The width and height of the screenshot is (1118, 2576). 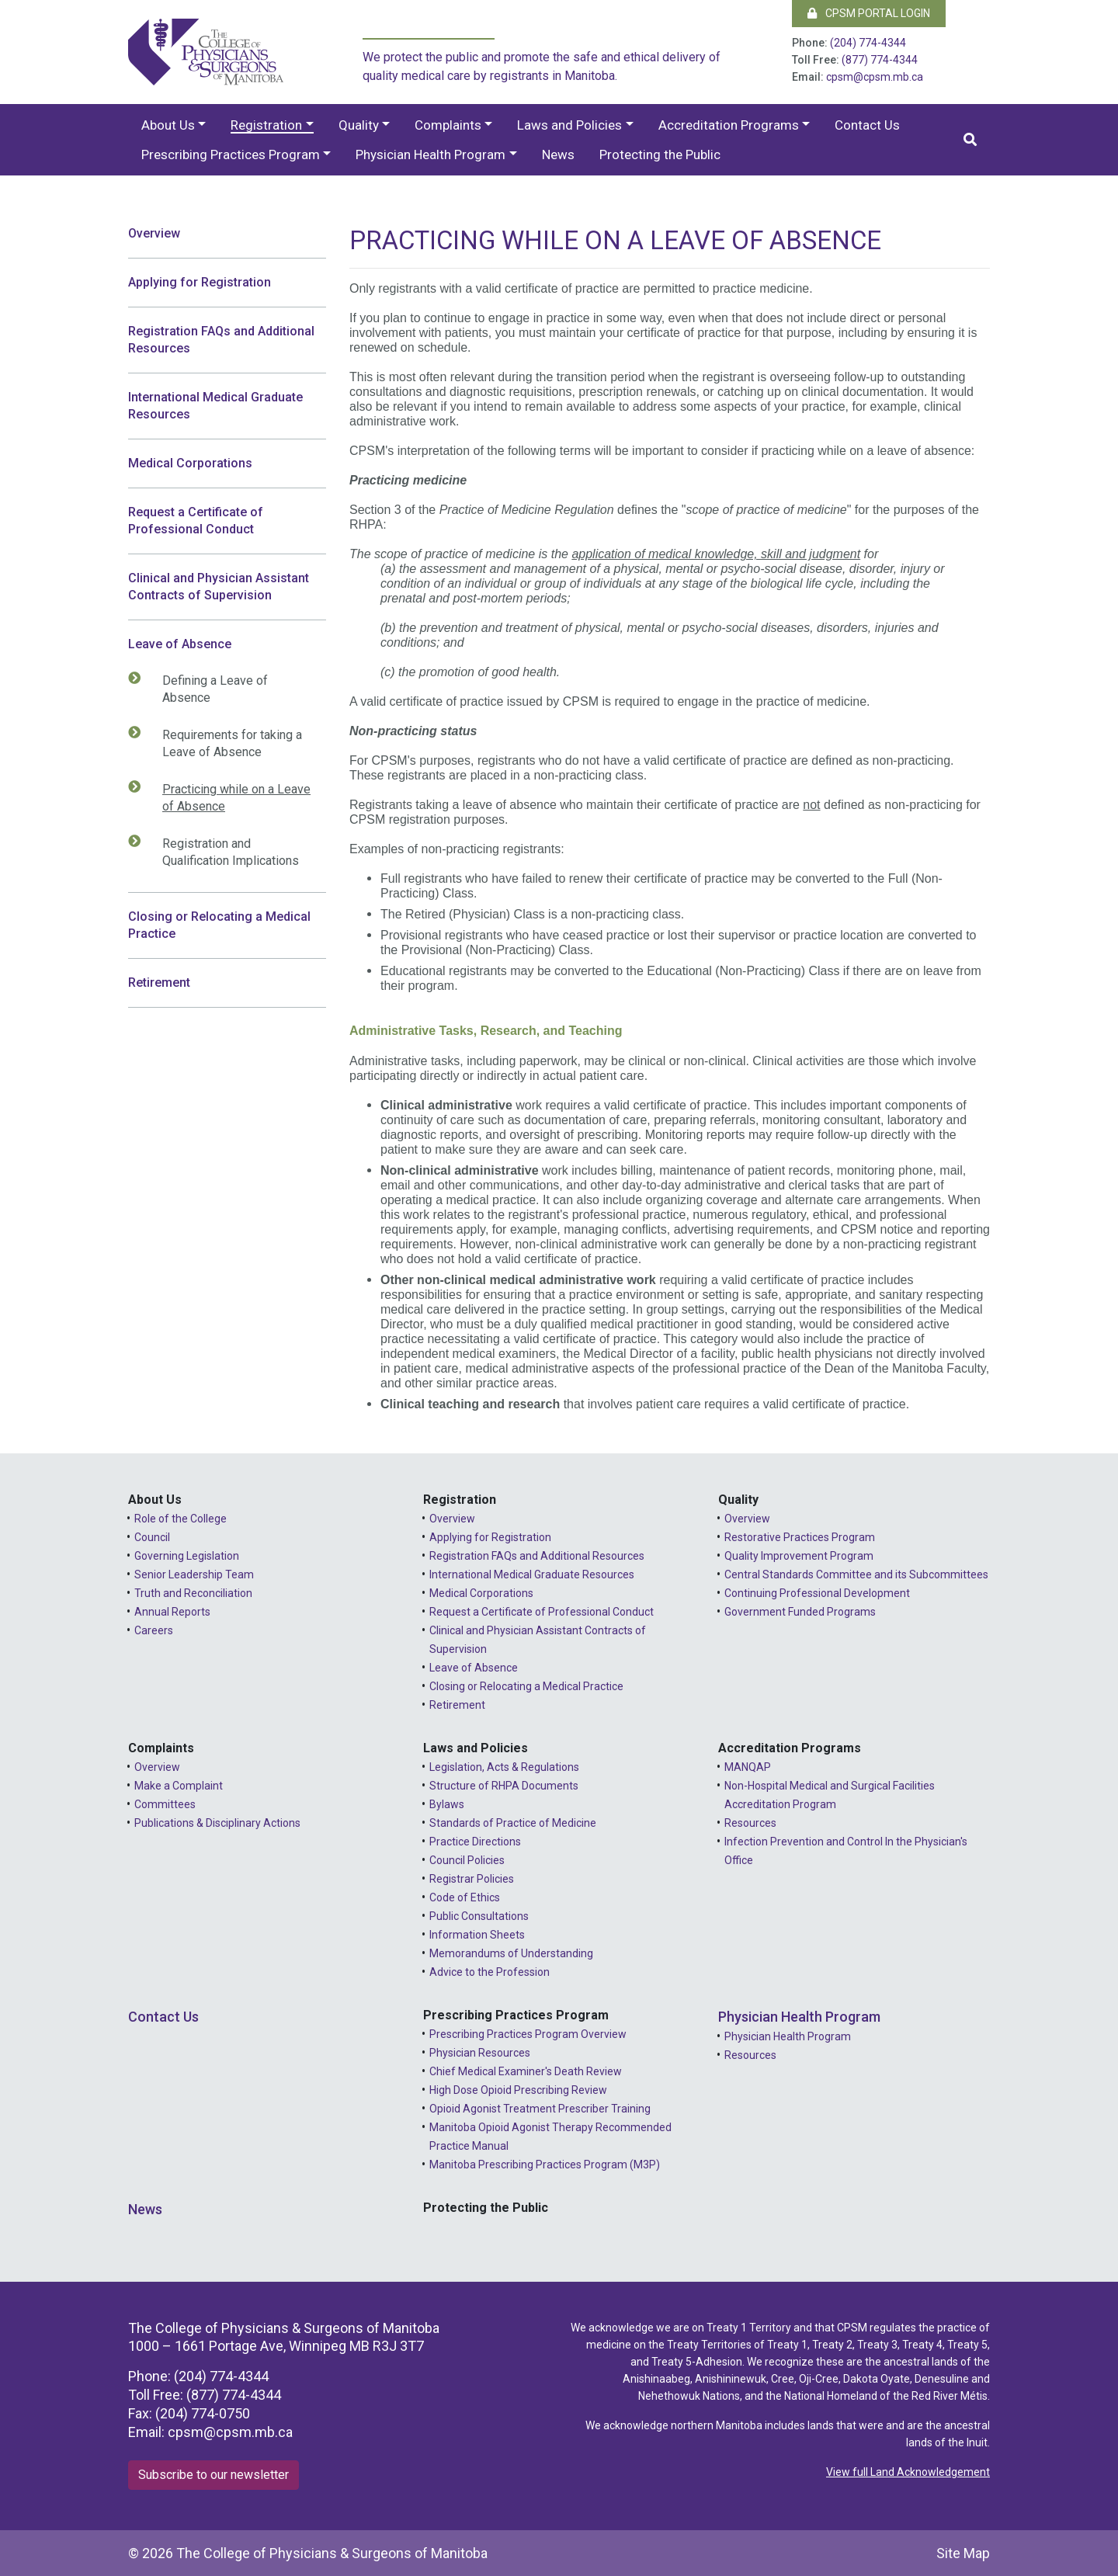 What do you see at coordinates (908, 2472) in the screenshot?
I see `View full Land Acknowledgement` at bounding box center [908, 2472].